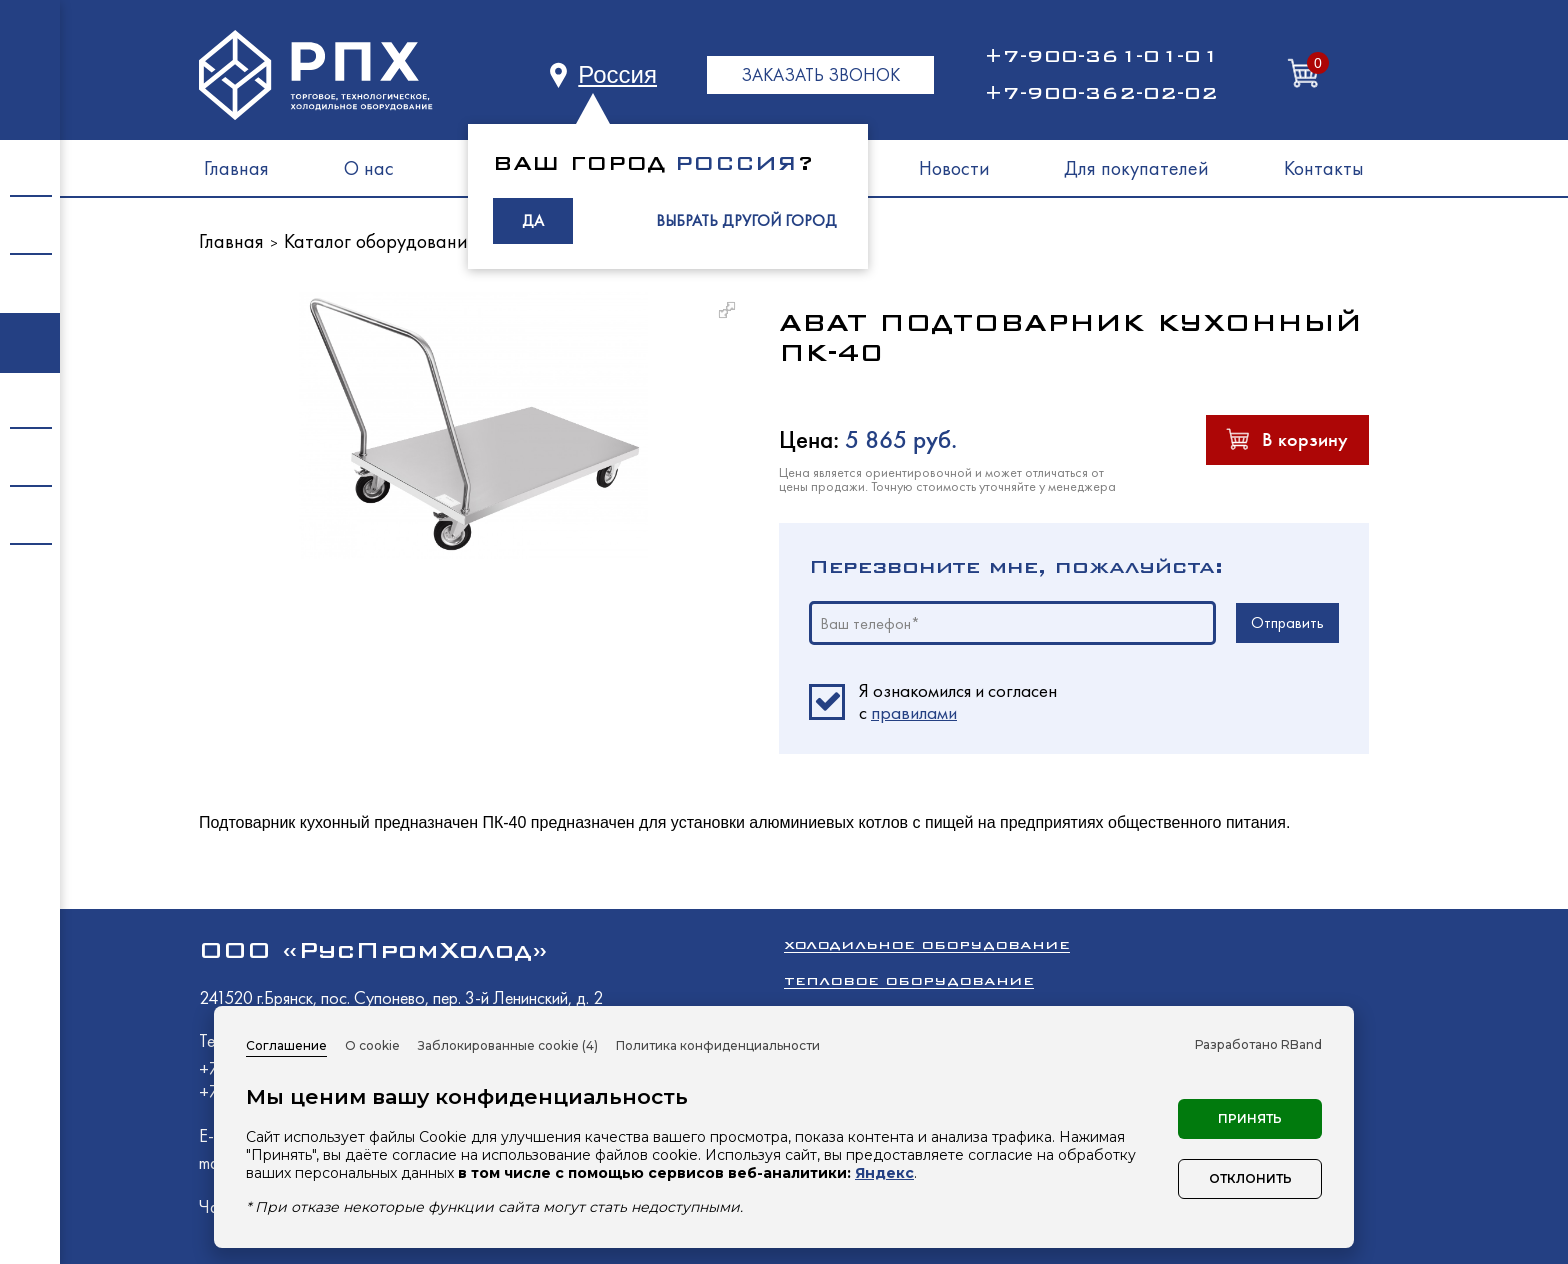 The width and height of the screenshot is (1568, 1264). I want to click on ДА, so click(533, 220).